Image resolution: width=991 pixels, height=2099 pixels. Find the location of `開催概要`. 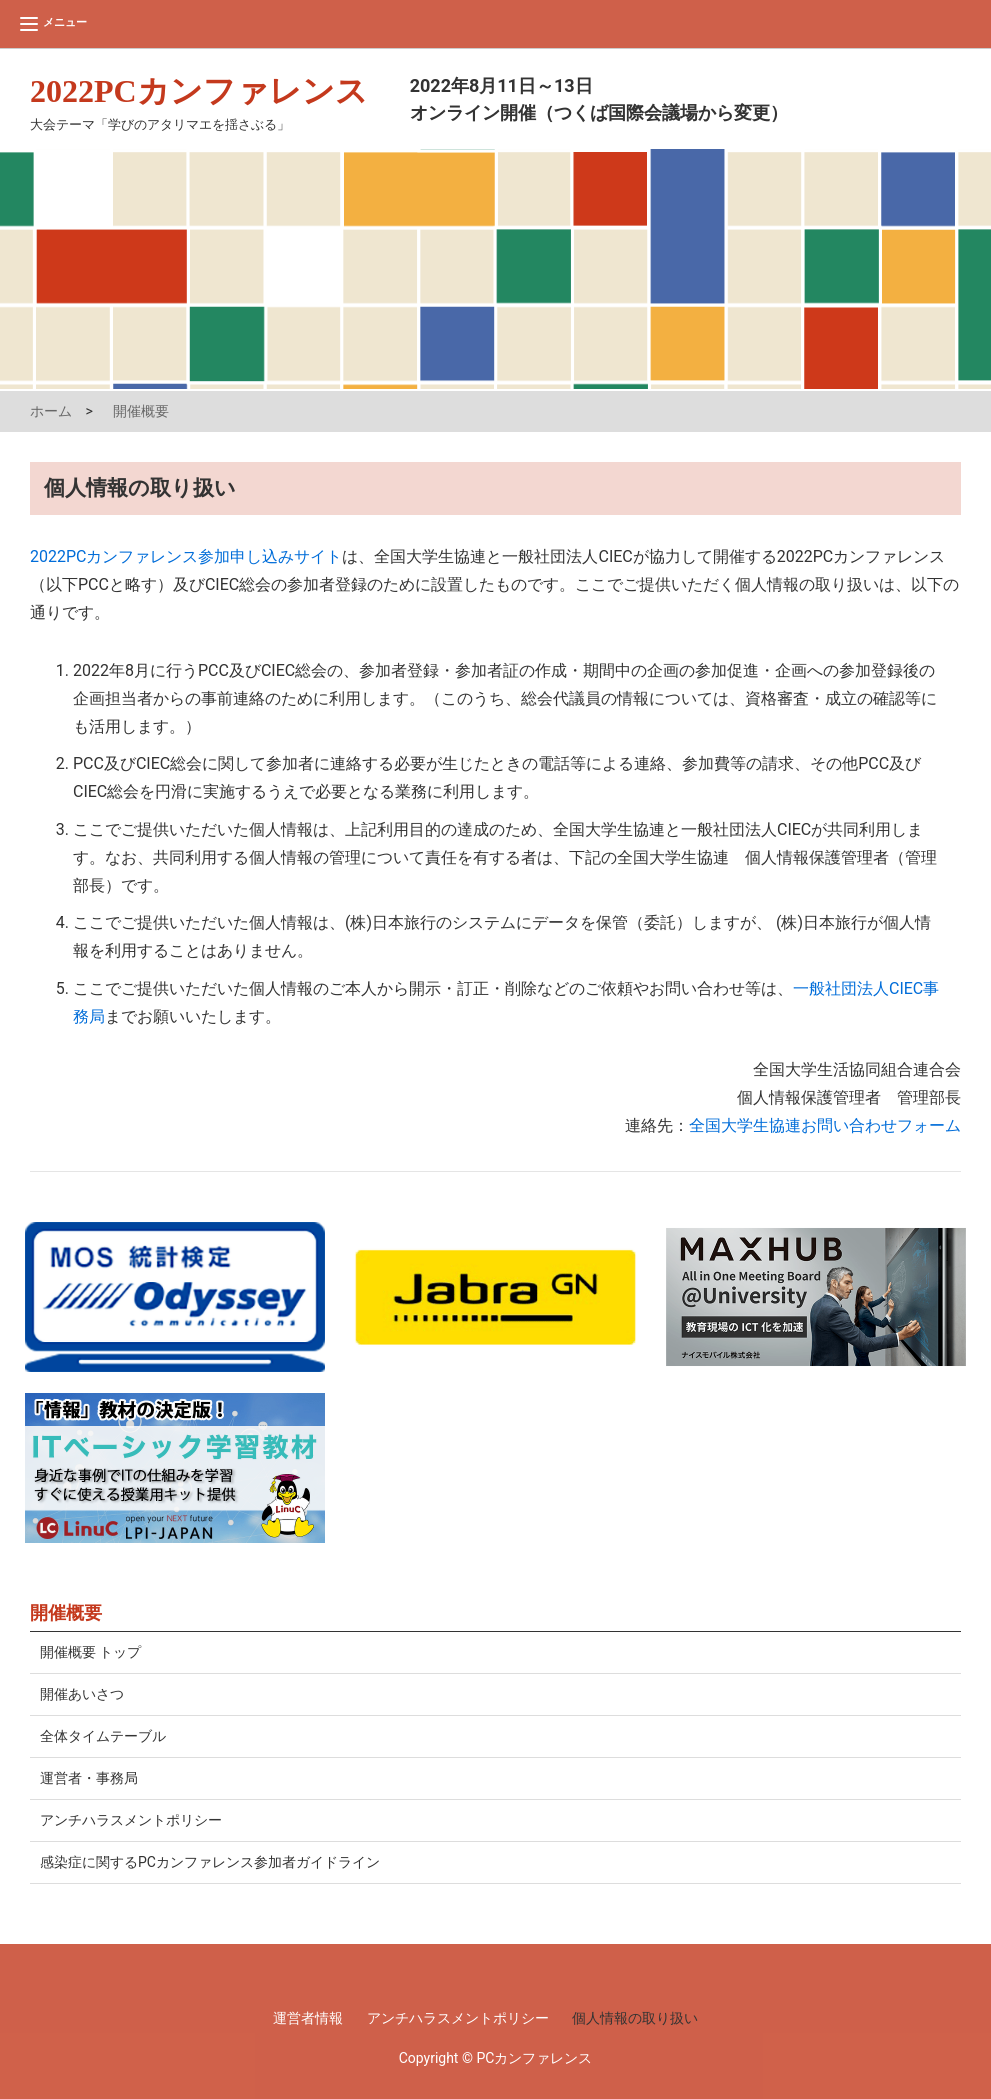

開催概要 is located at coordinates (141, 411).